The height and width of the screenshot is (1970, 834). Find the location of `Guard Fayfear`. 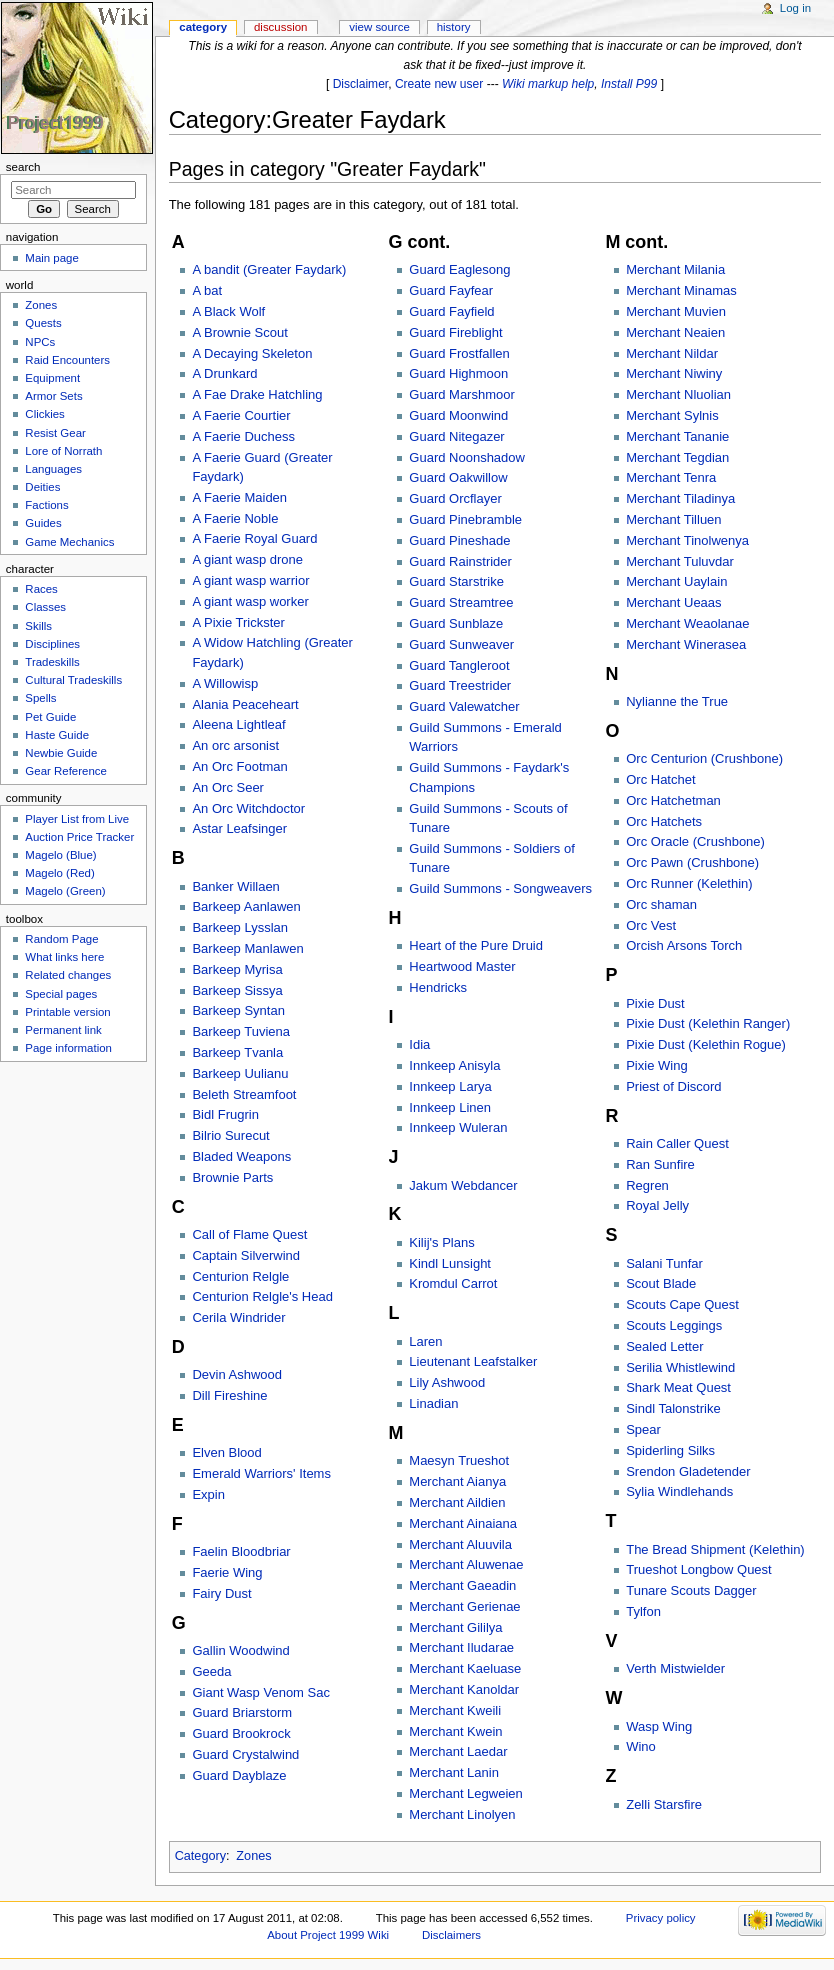

Guard Fayfear is located at coordinates (451, 290).